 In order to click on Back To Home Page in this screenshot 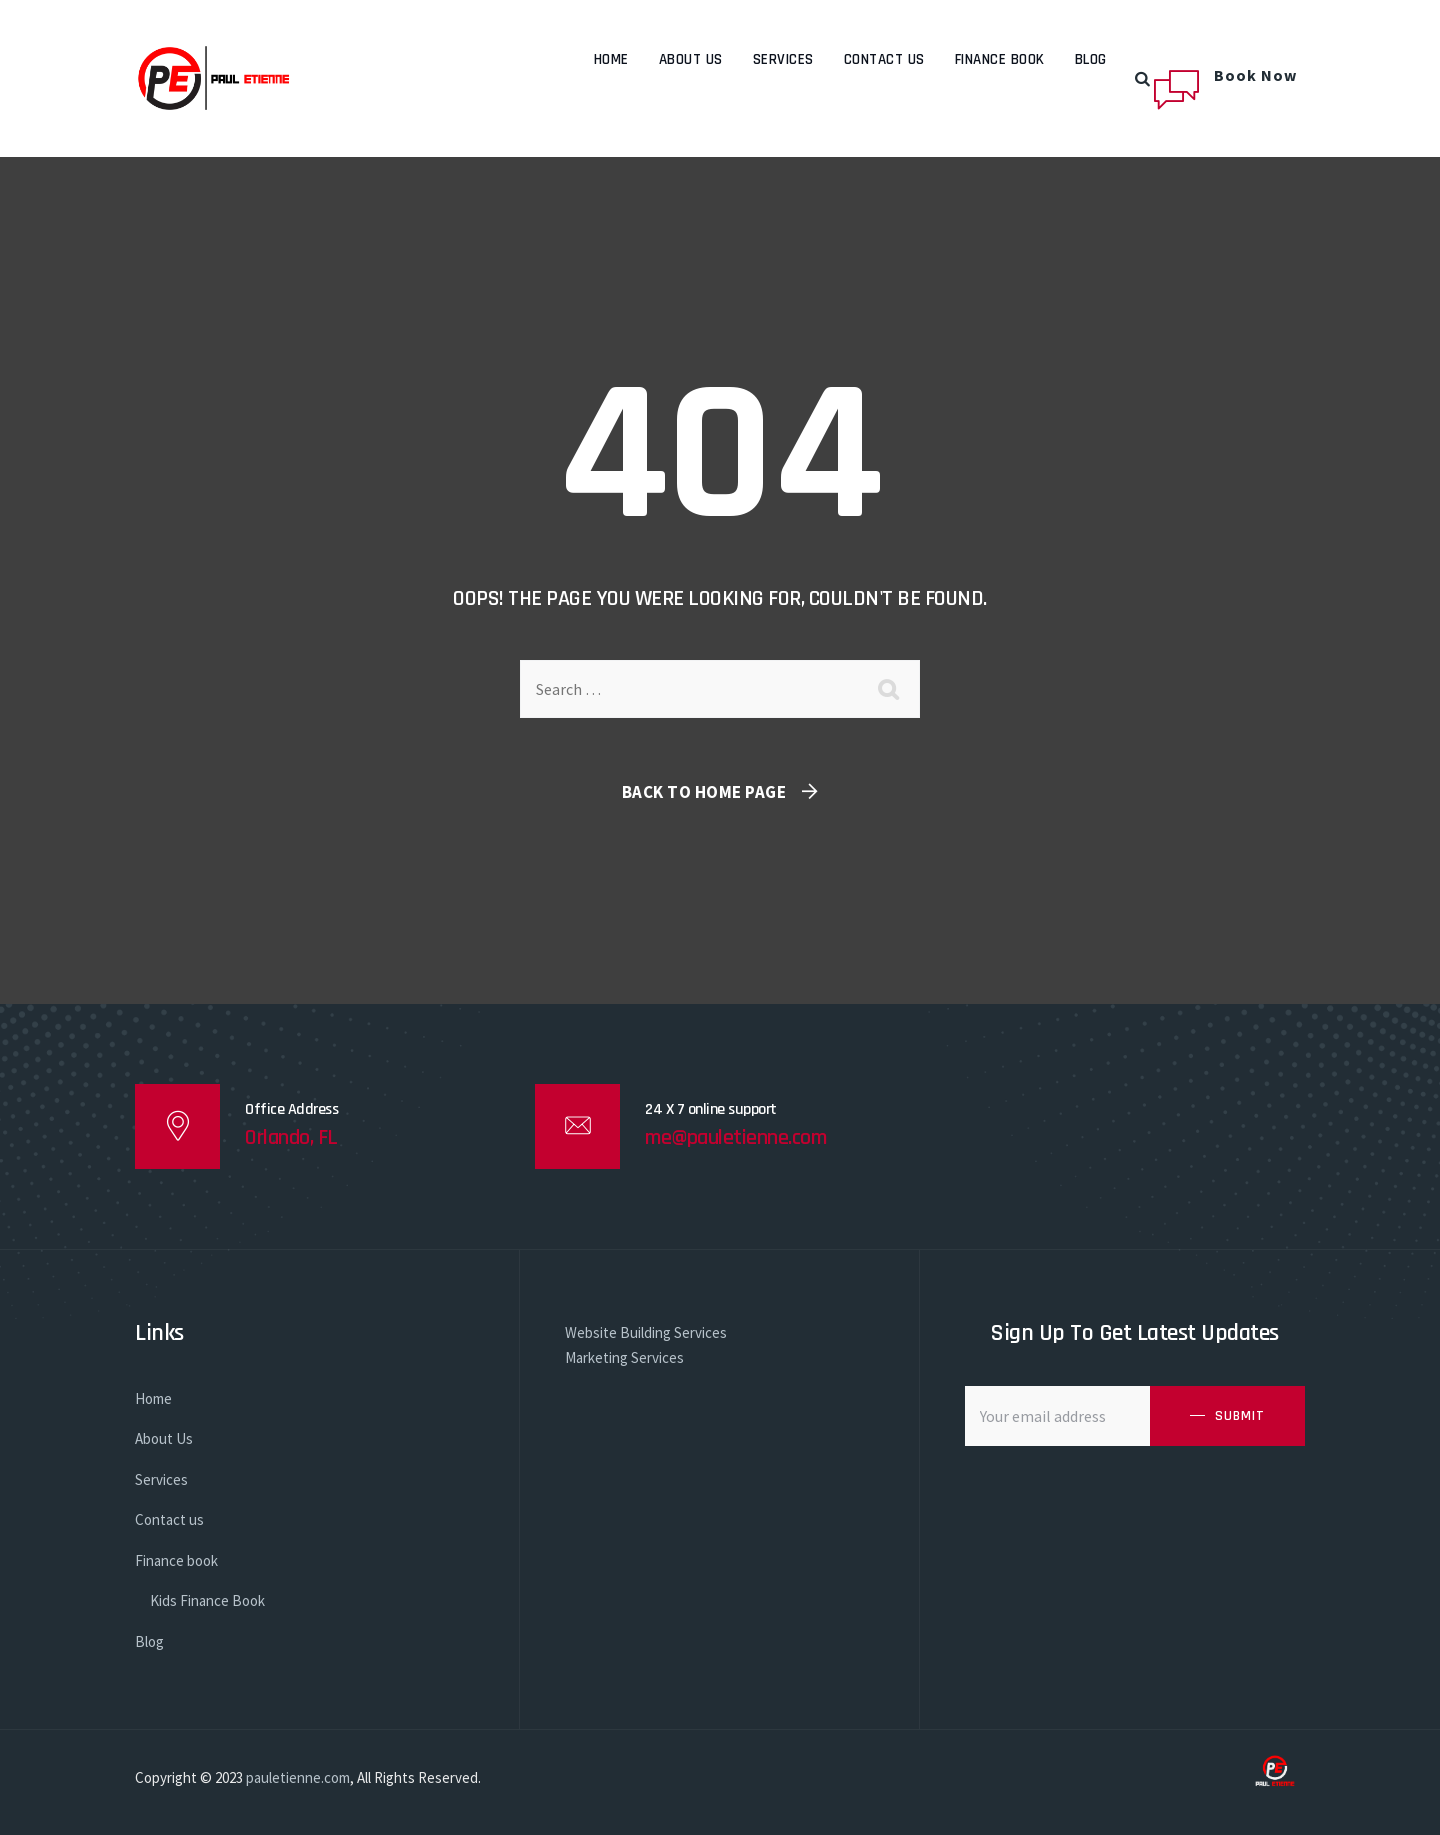, I will do `click(704, 792)`.